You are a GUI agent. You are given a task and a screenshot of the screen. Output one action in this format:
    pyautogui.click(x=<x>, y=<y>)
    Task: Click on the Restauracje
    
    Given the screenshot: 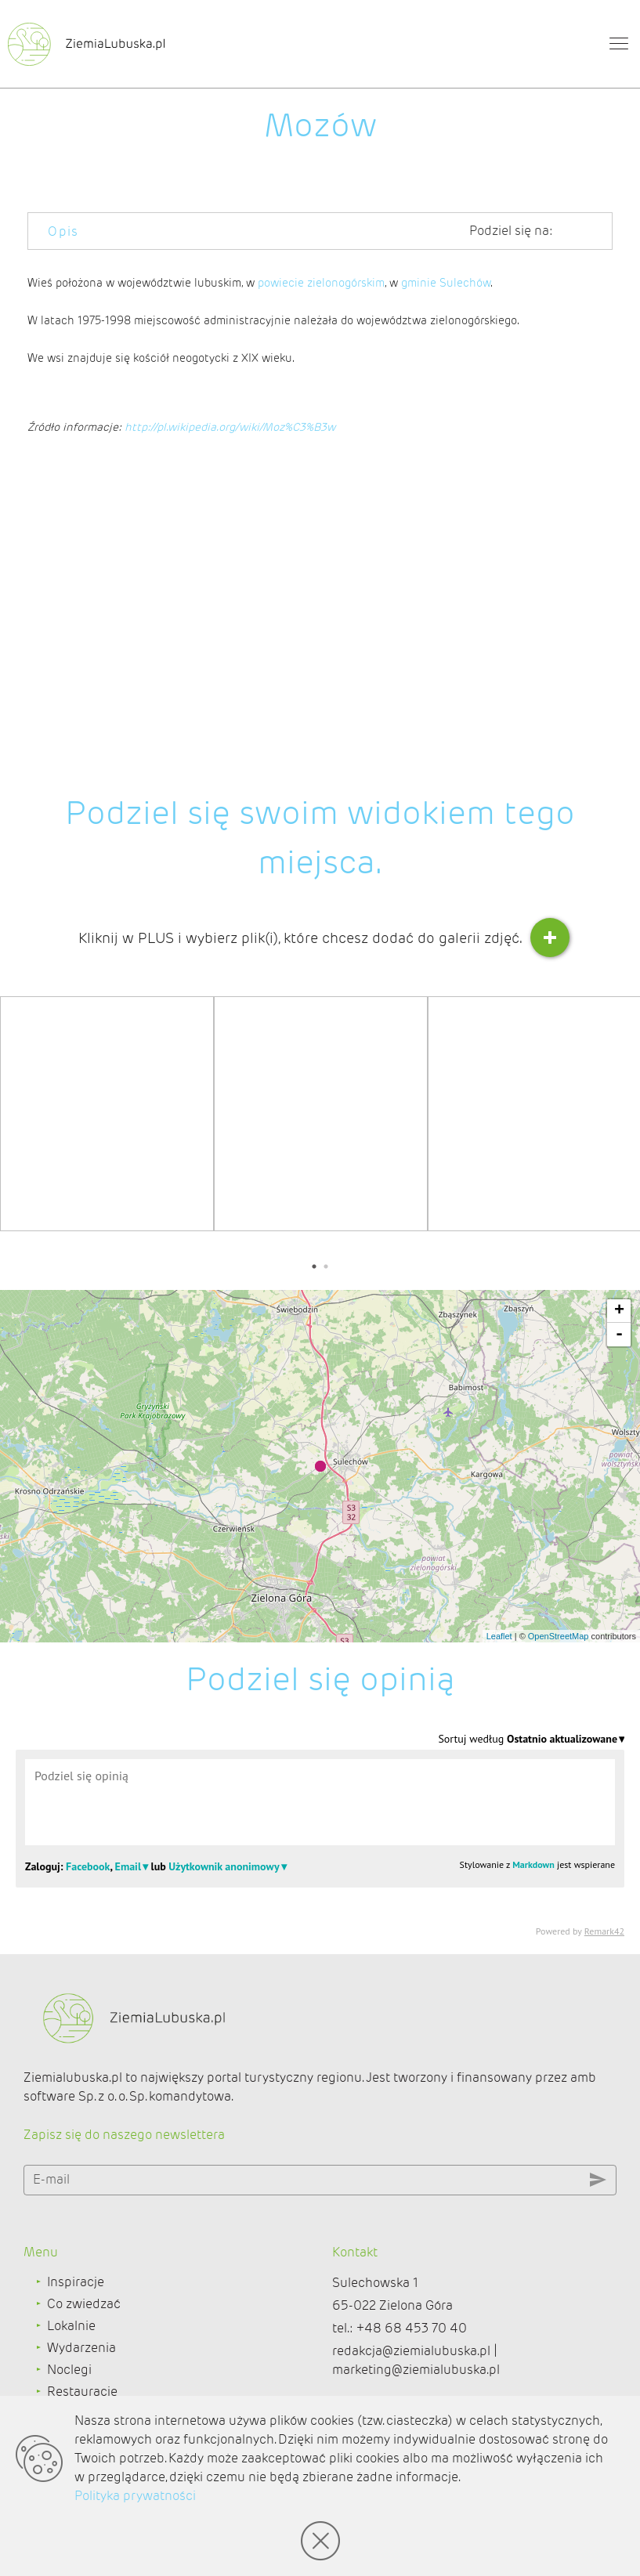 What is the action you would take?
    pyautogui.click(x=82, y=2391)
    